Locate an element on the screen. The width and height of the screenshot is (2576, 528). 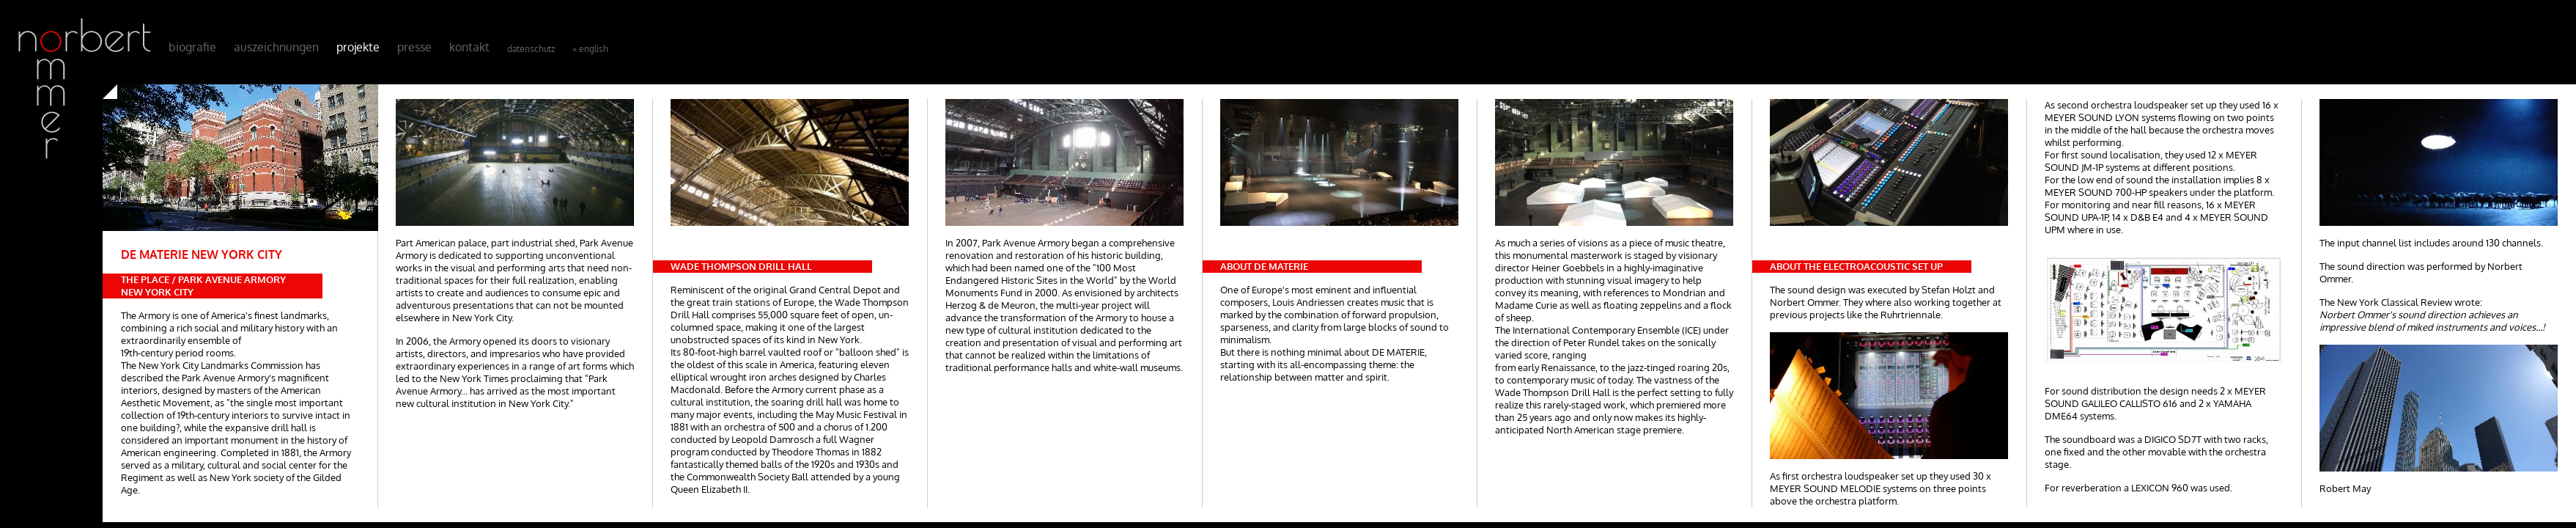
Datenschutz is located at coordinates (531, 48).